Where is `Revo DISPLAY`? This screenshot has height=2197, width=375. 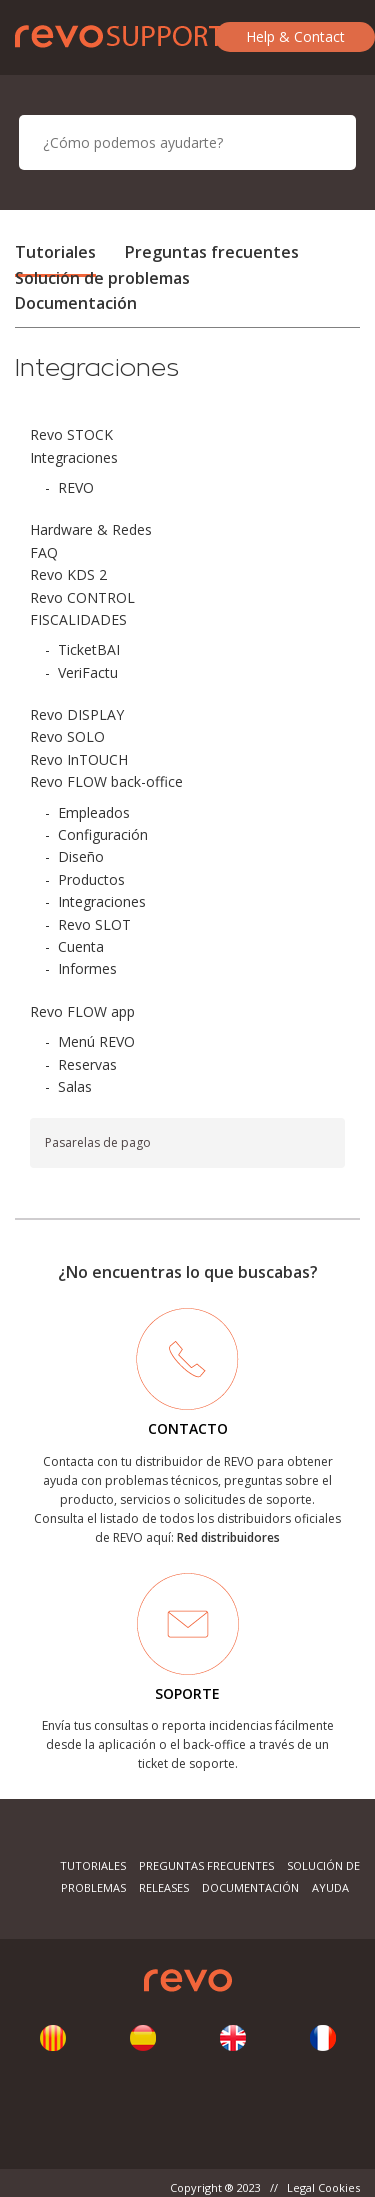
Revo DISPLAY is located at coordinates (77, 714).